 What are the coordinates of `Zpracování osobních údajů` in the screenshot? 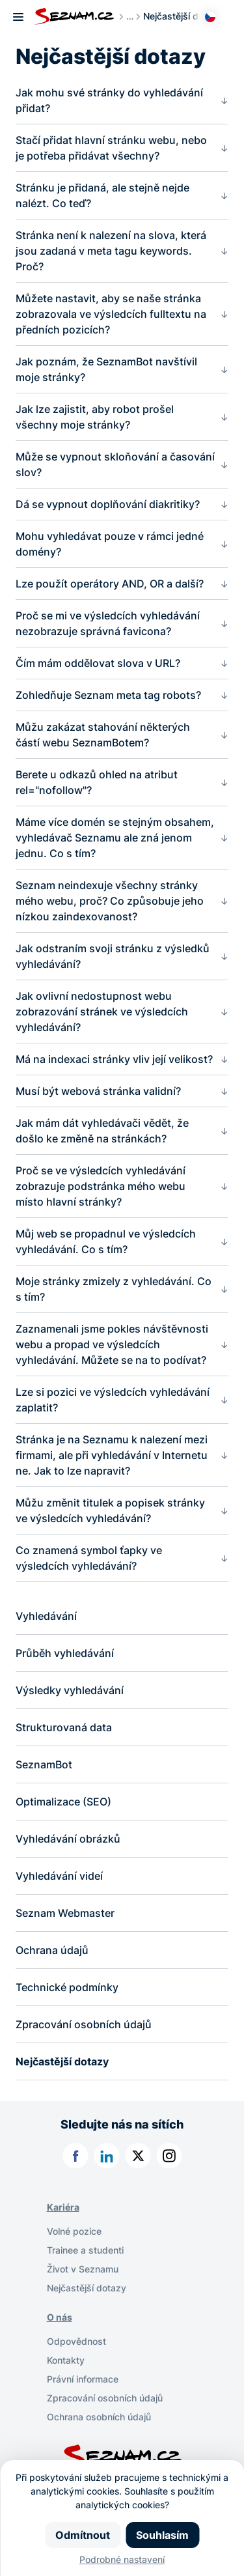 It's located at (84, 2024).